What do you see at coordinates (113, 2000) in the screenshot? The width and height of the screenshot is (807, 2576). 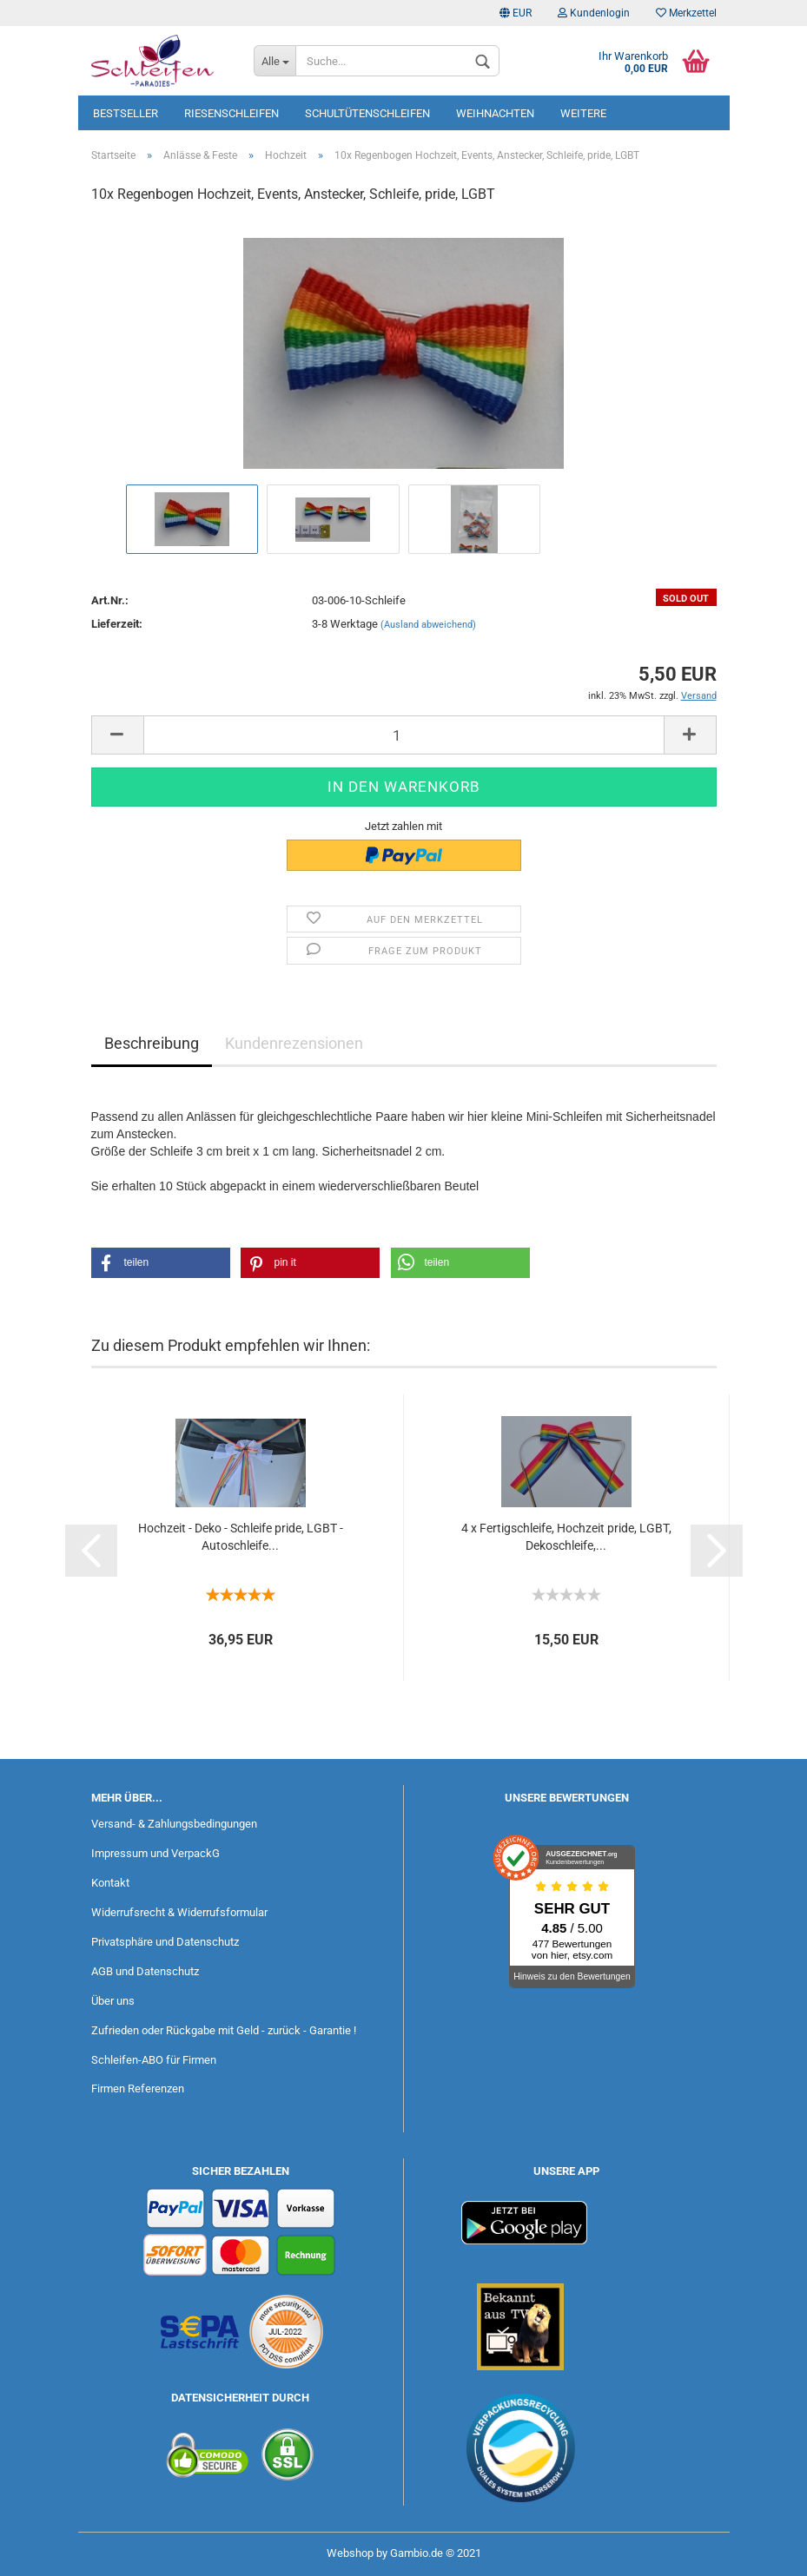 I see `Über uns` at bounding box center [113, 2000].